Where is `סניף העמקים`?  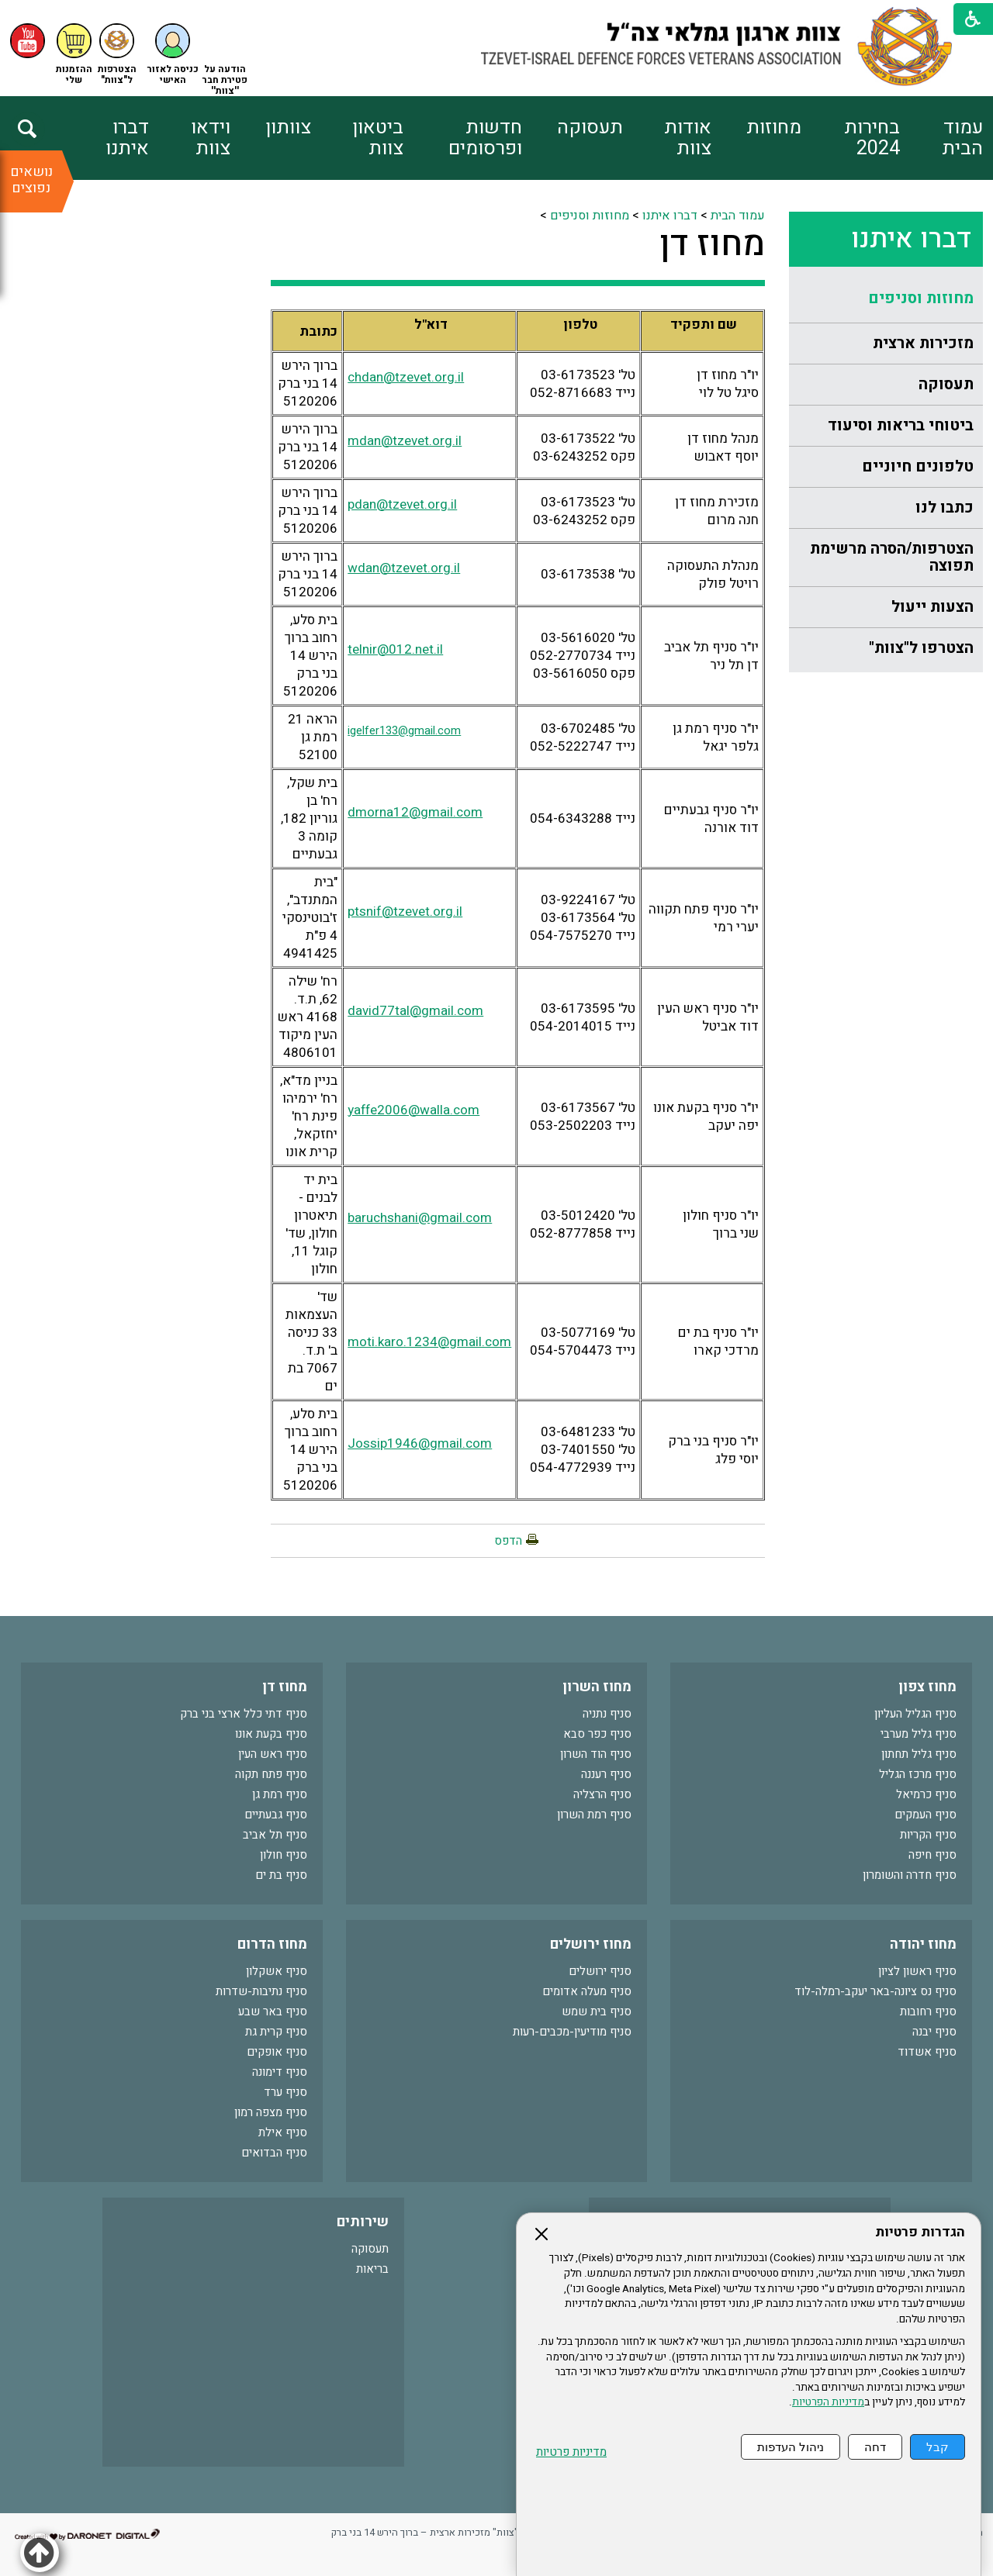 סניף העמקים is located at coordinates (925, 1814).